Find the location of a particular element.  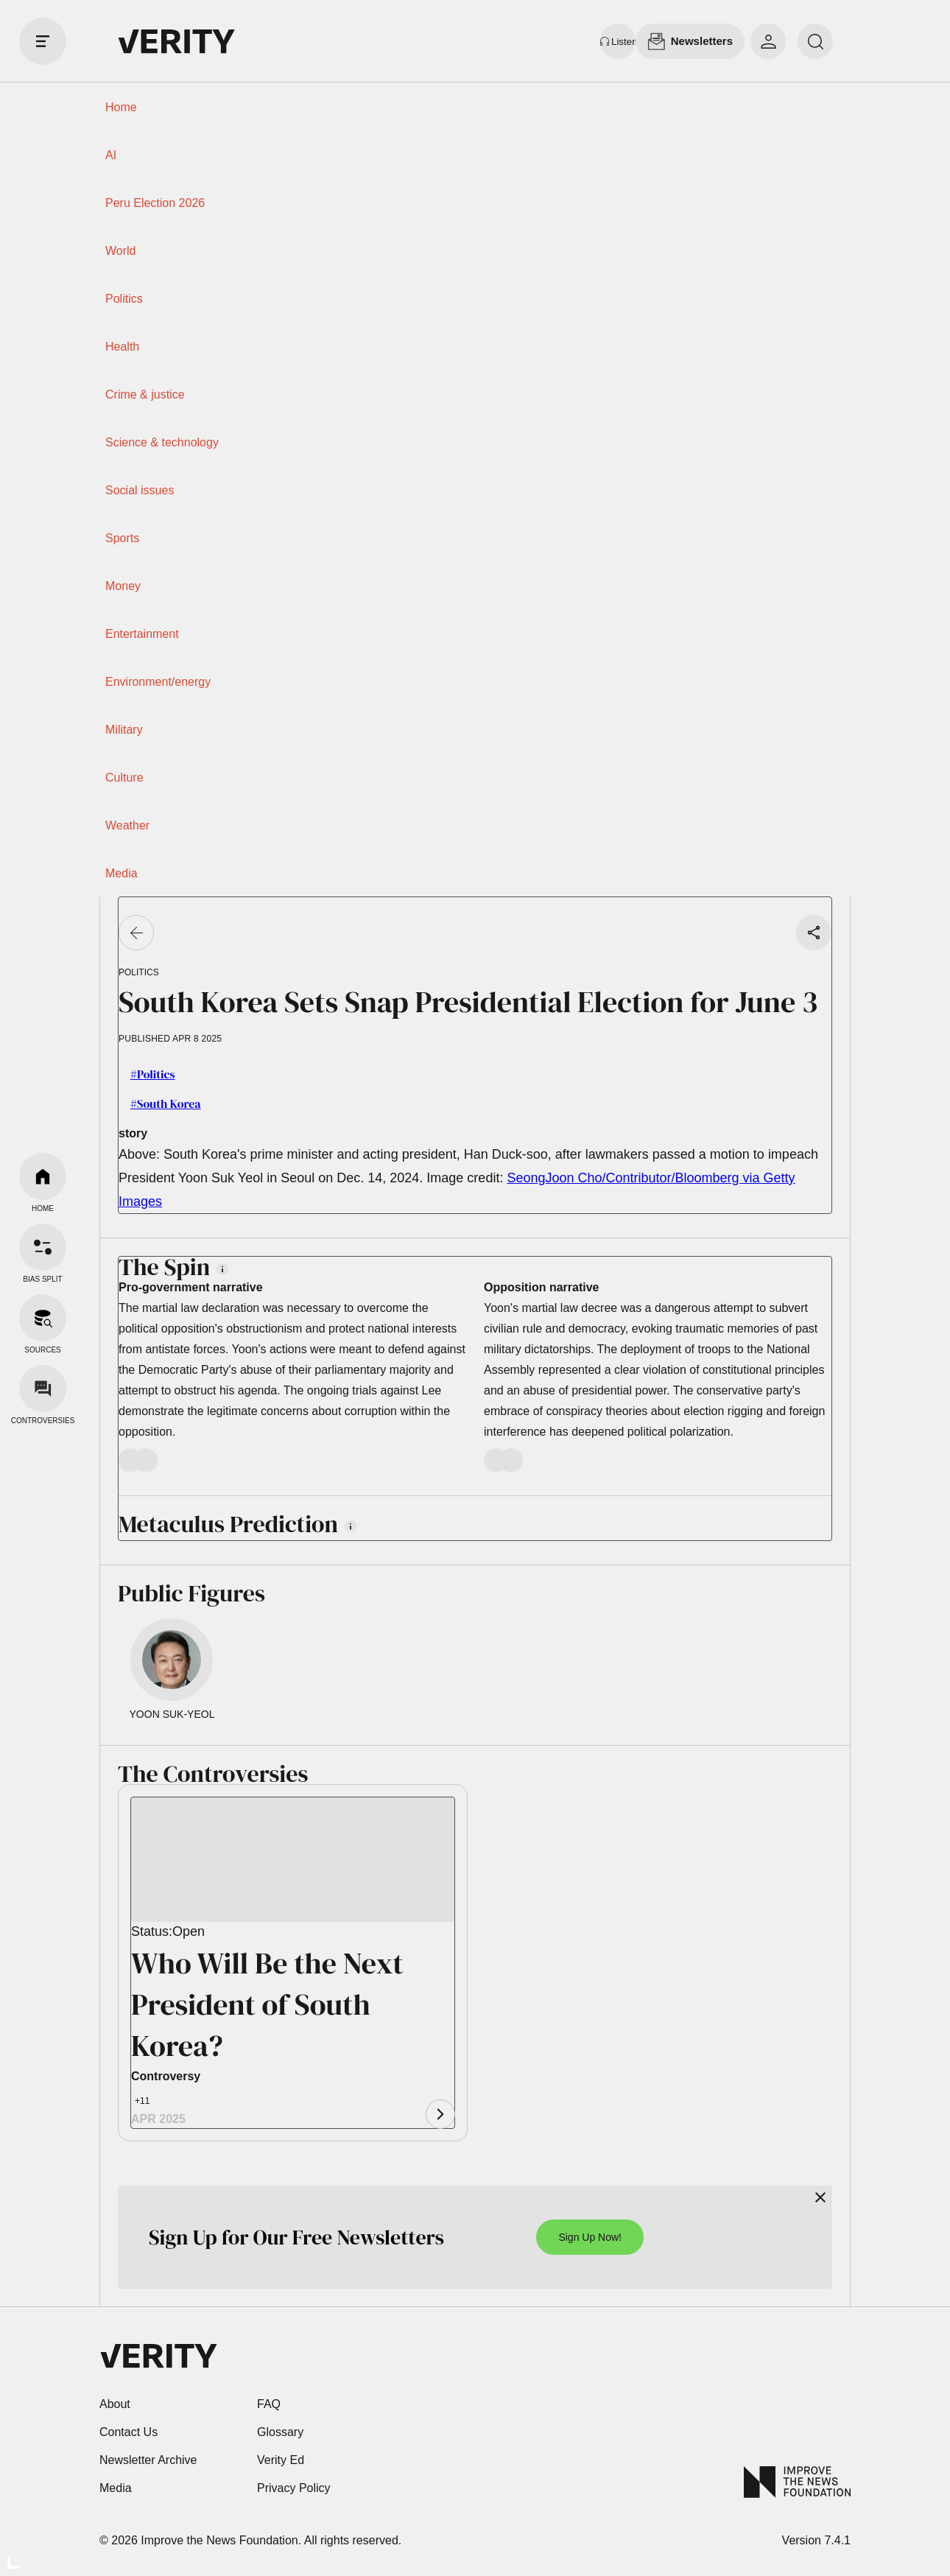

Culture is located at coordinates (124, 777).